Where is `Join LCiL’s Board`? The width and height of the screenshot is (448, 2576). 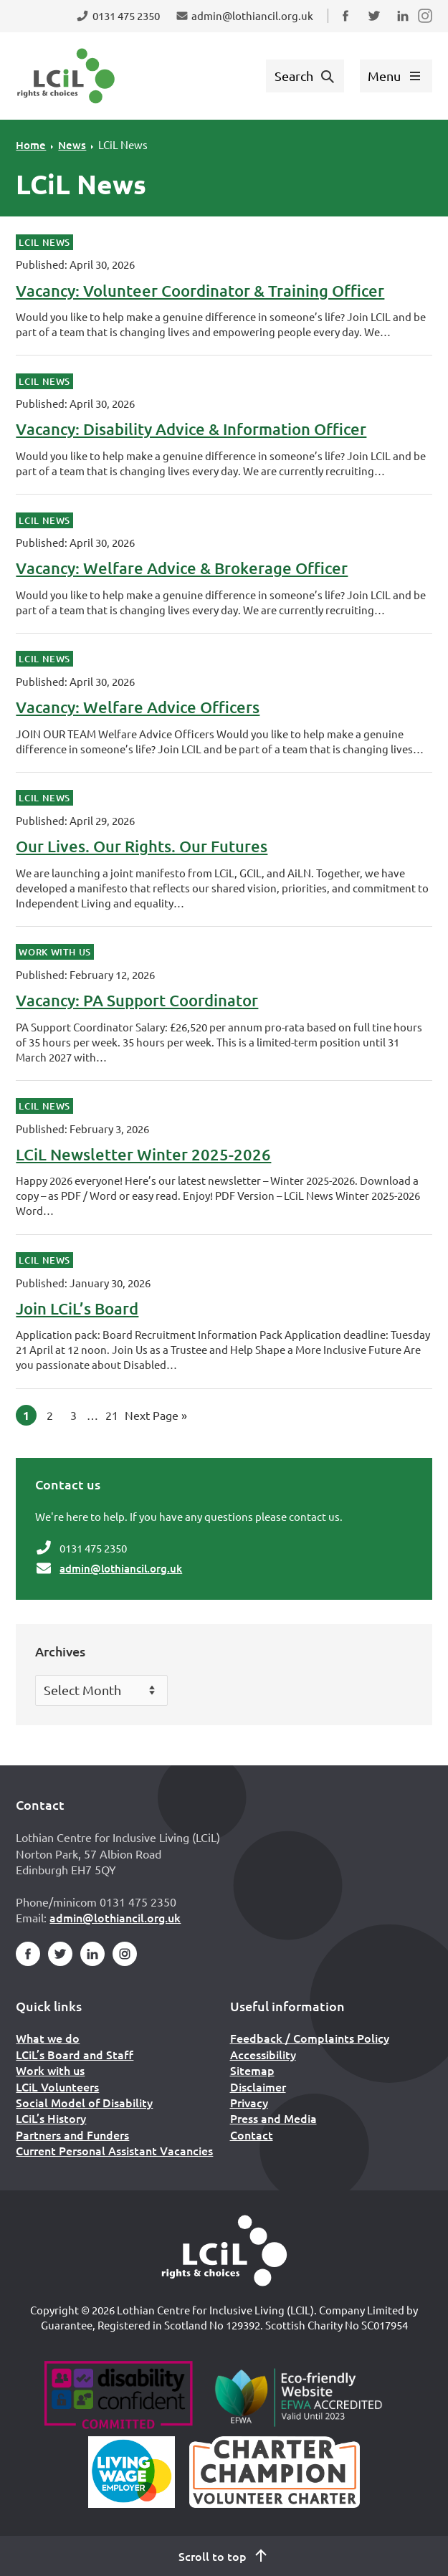
Join LCiL’s Board is located at coordinates (77, 1308).